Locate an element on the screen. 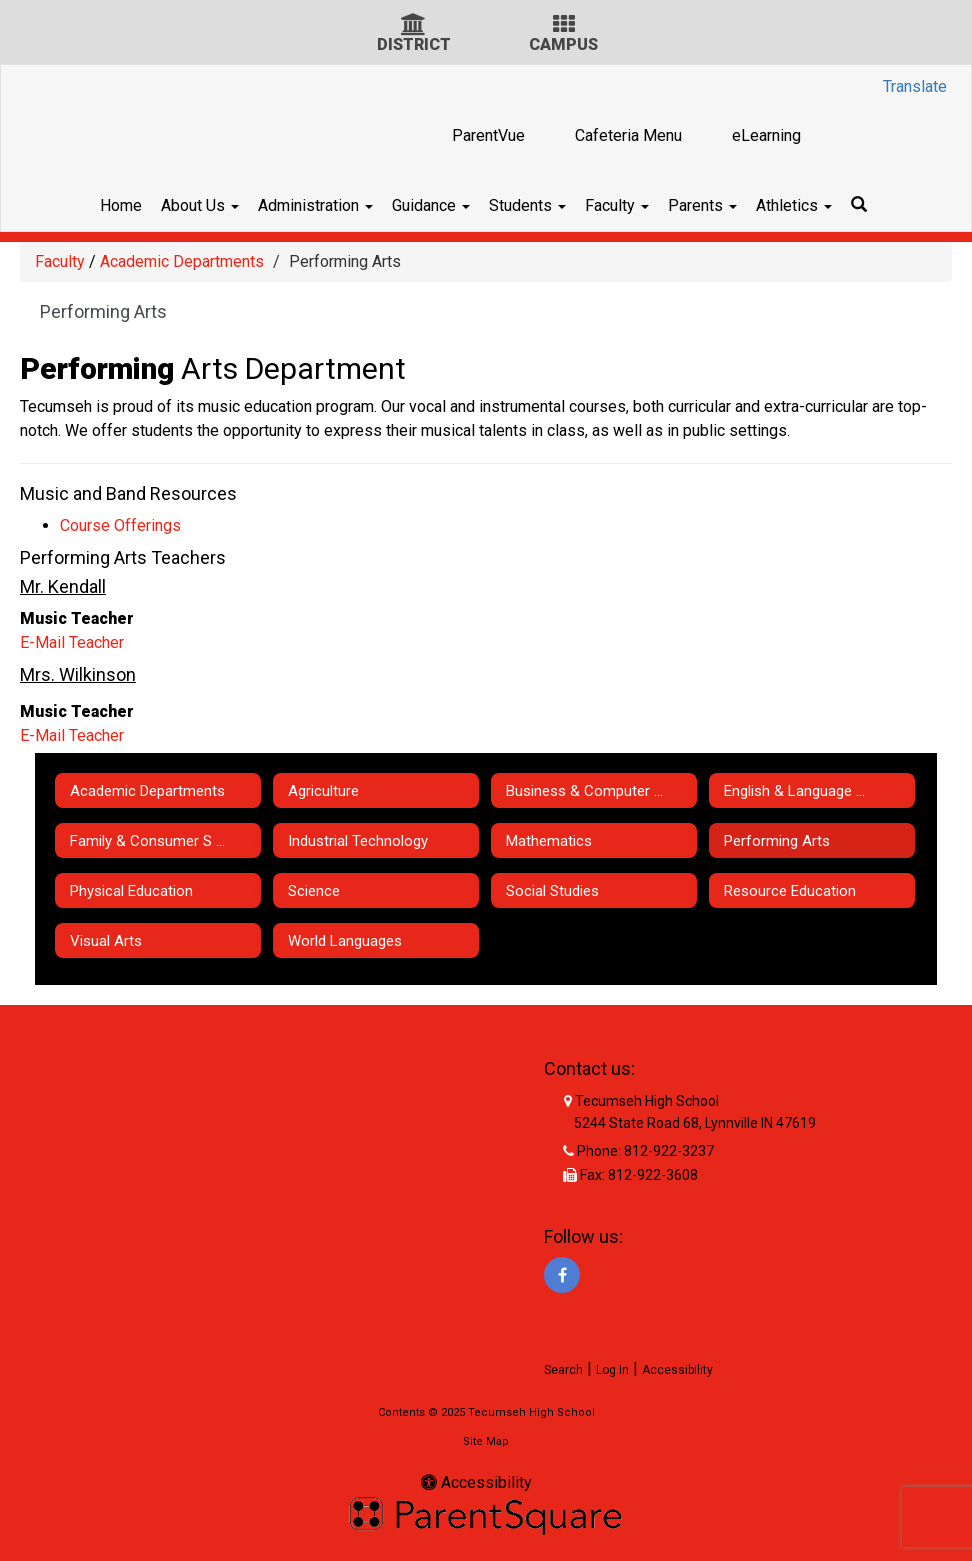 This screenshot has width=972, height=1561. 5244 State Road 68, Lynnville IN 47619 is located at coordinates (695, 1123).